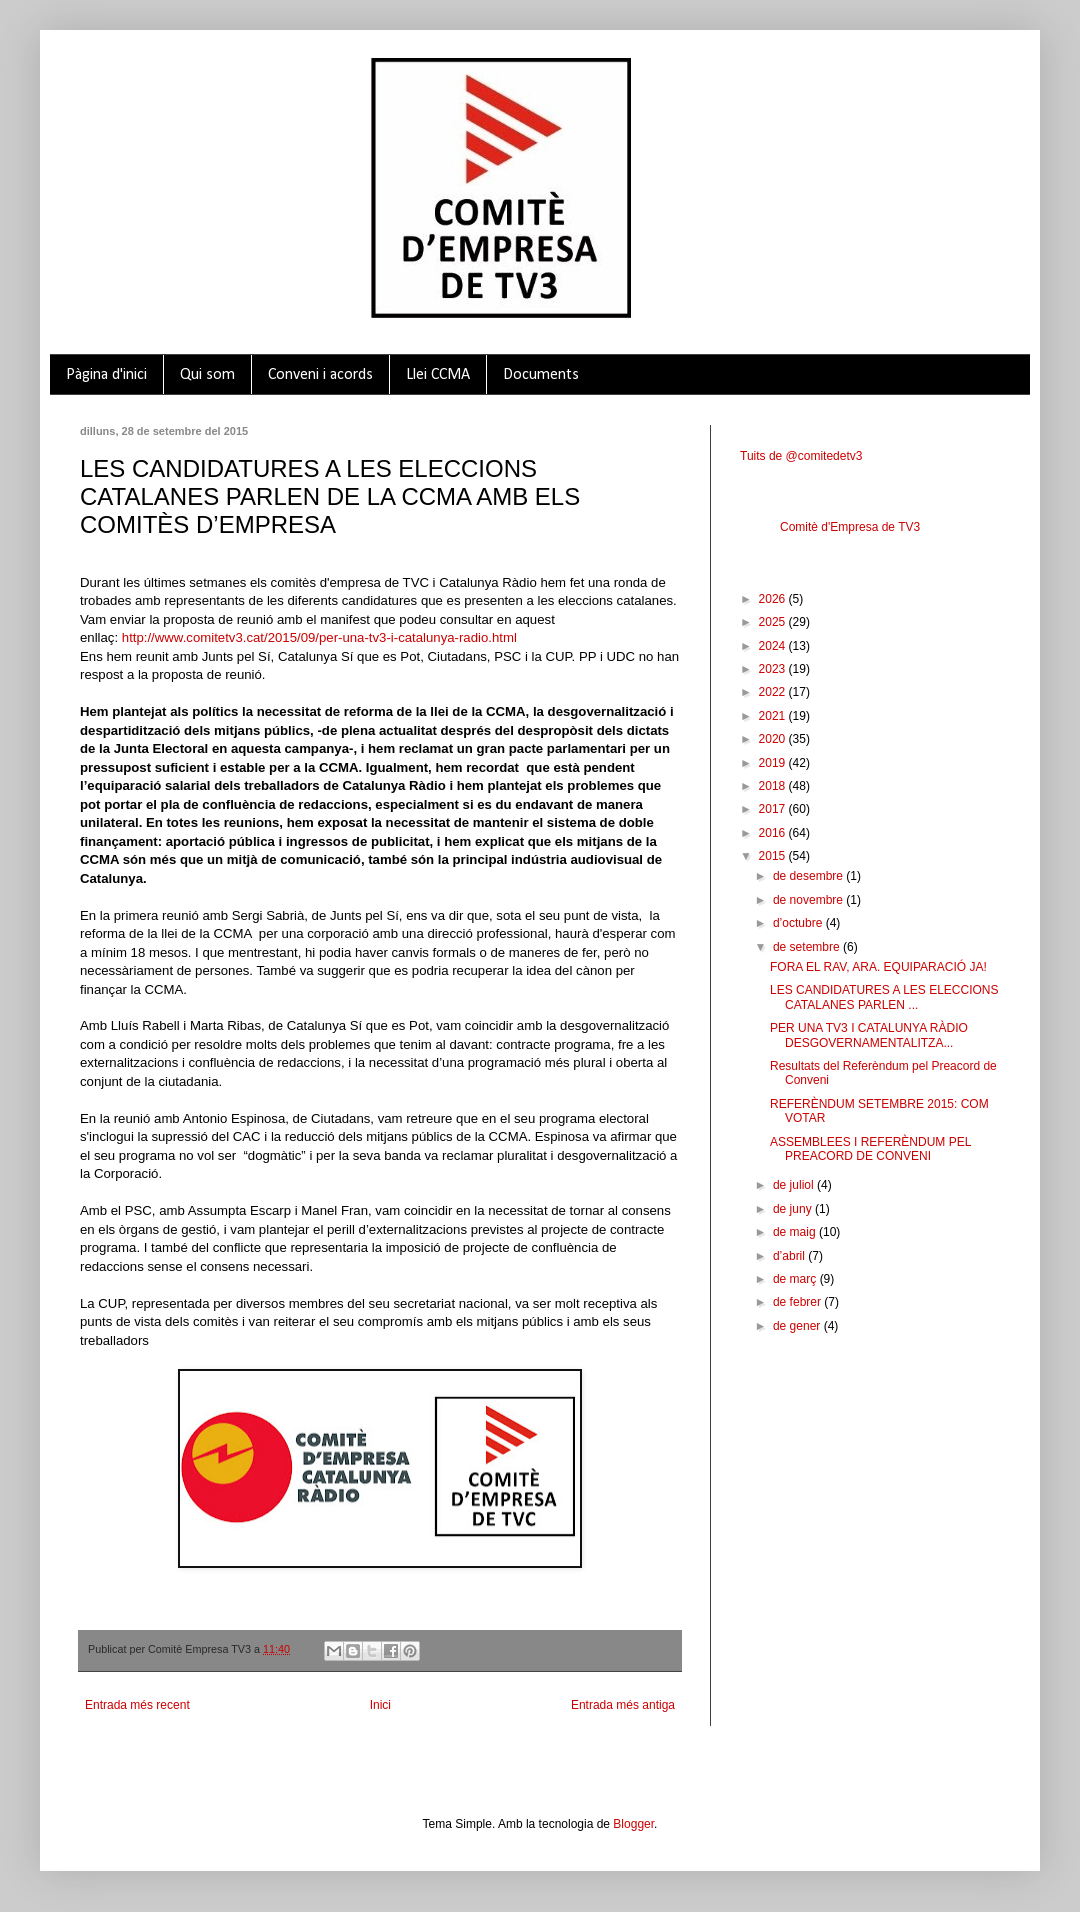 The height and width of the screenshot is (1912, 1080). What do you see at coordinates (774, 716) in the screenshot?
I see `2021` at bounding box center [774, 716].